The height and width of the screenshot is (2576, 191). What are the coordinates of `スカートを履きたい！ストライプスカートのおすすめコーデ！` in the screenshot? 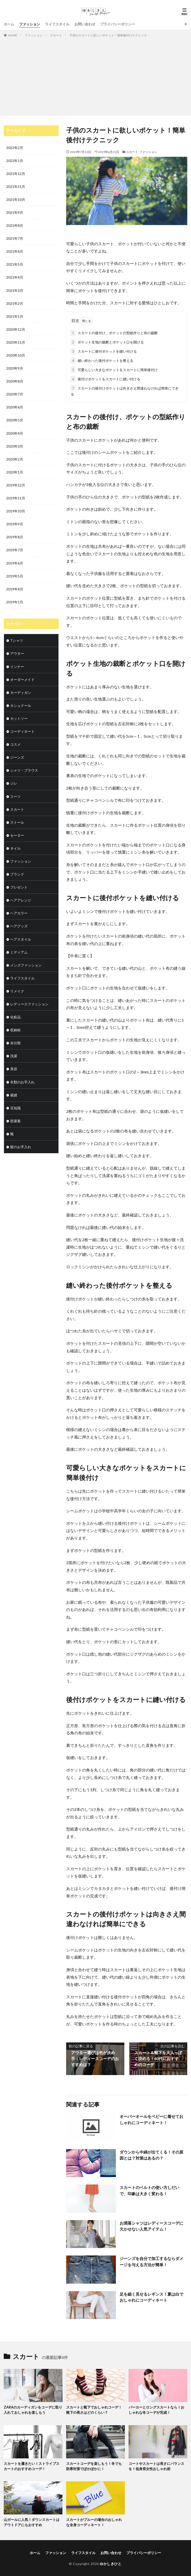 It's located at (31, 2465).